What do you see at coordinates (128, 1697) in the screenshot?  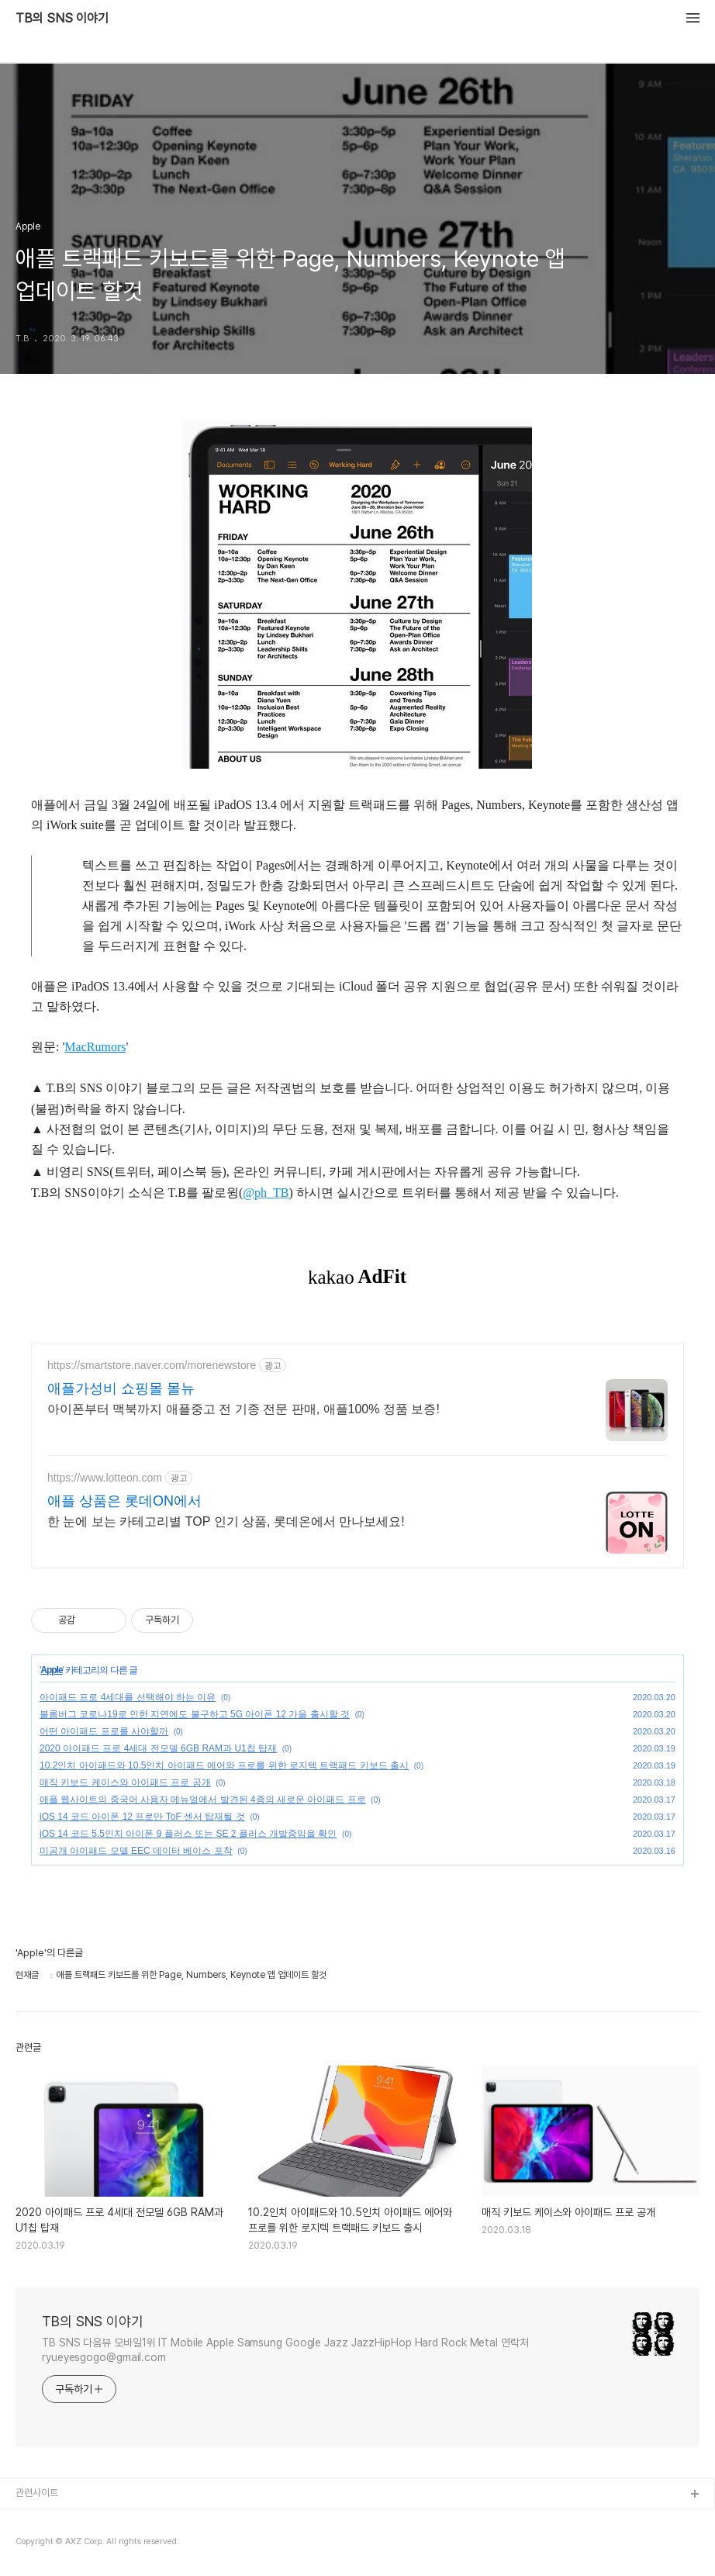 I see `아이패드 프로 4세대를 선택해야 하는 이유` at bounding box center [128, 1697].